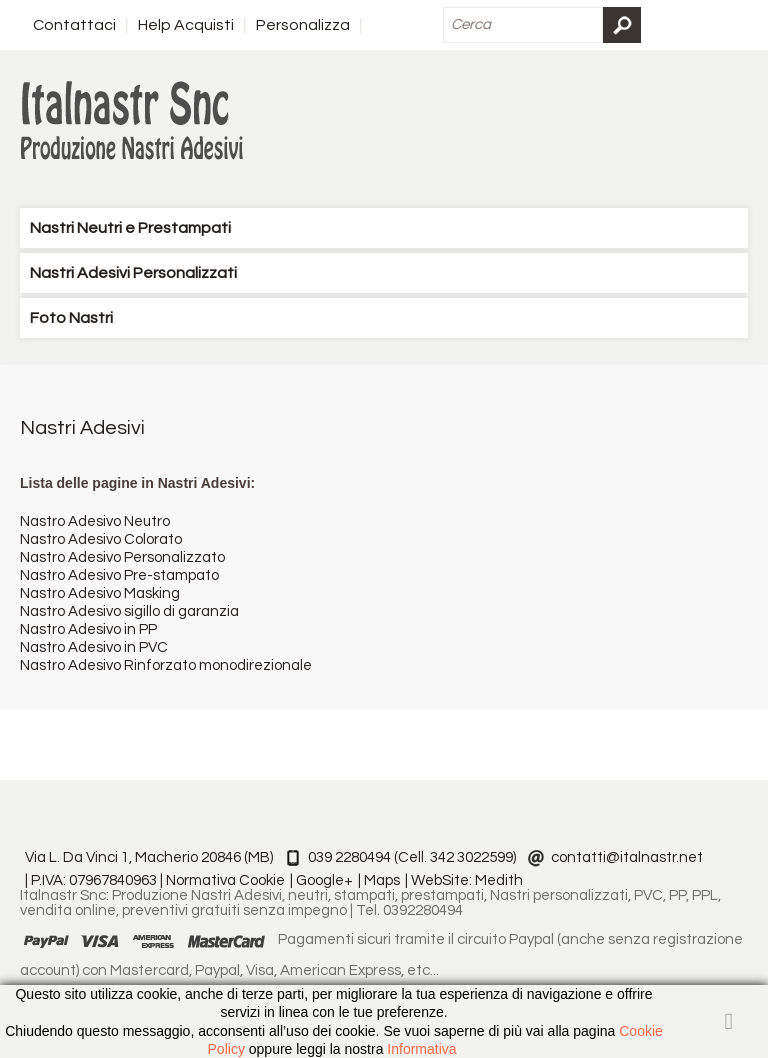  I want to click on Nastro Adesivo Colorato, so click(101, 539).